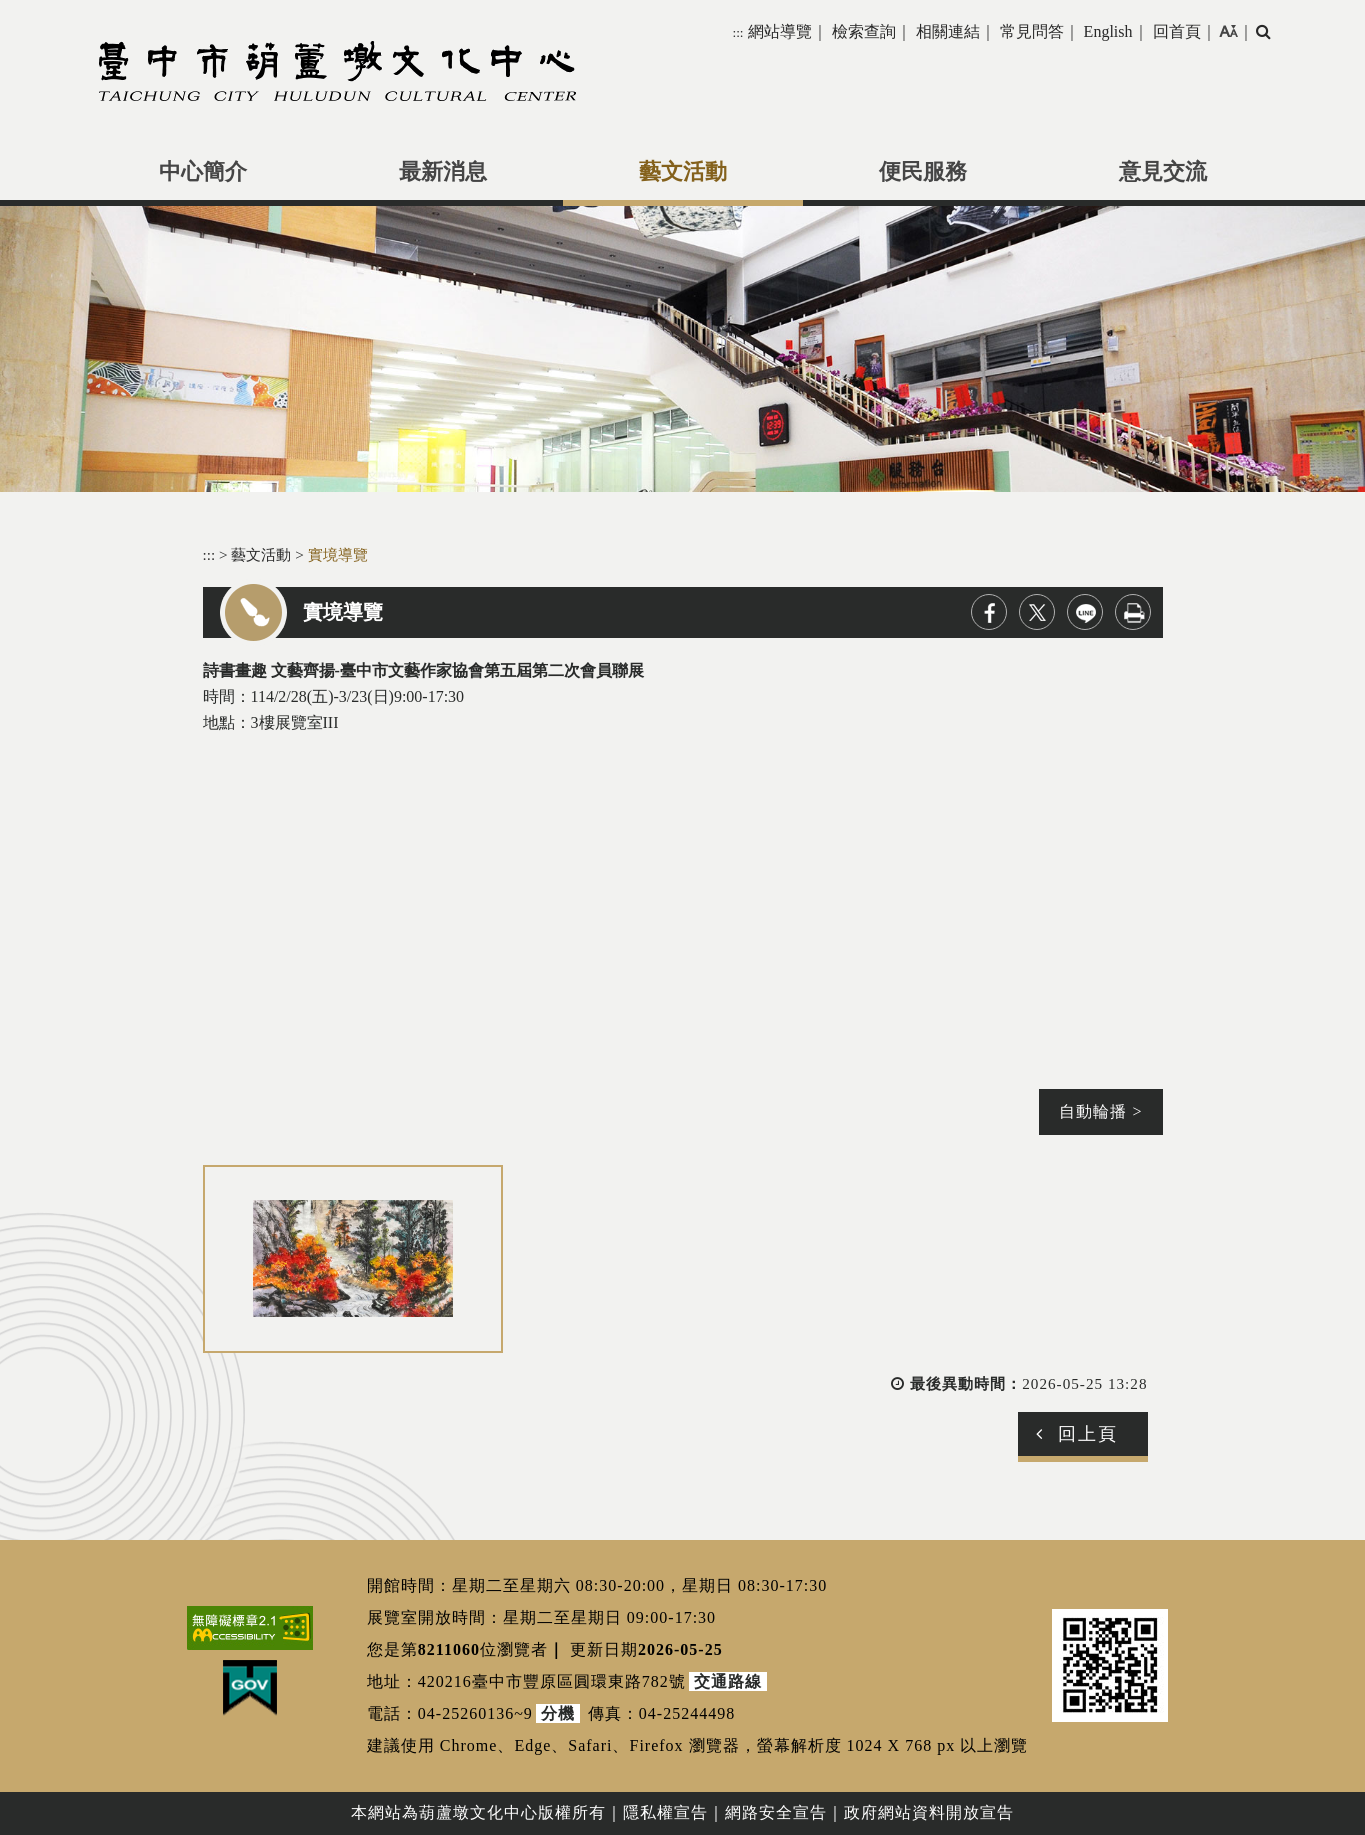  What do you see at coordinates (203, 172) in the screenshot?
I see `中心簡介` at bounding box center [203, 172].